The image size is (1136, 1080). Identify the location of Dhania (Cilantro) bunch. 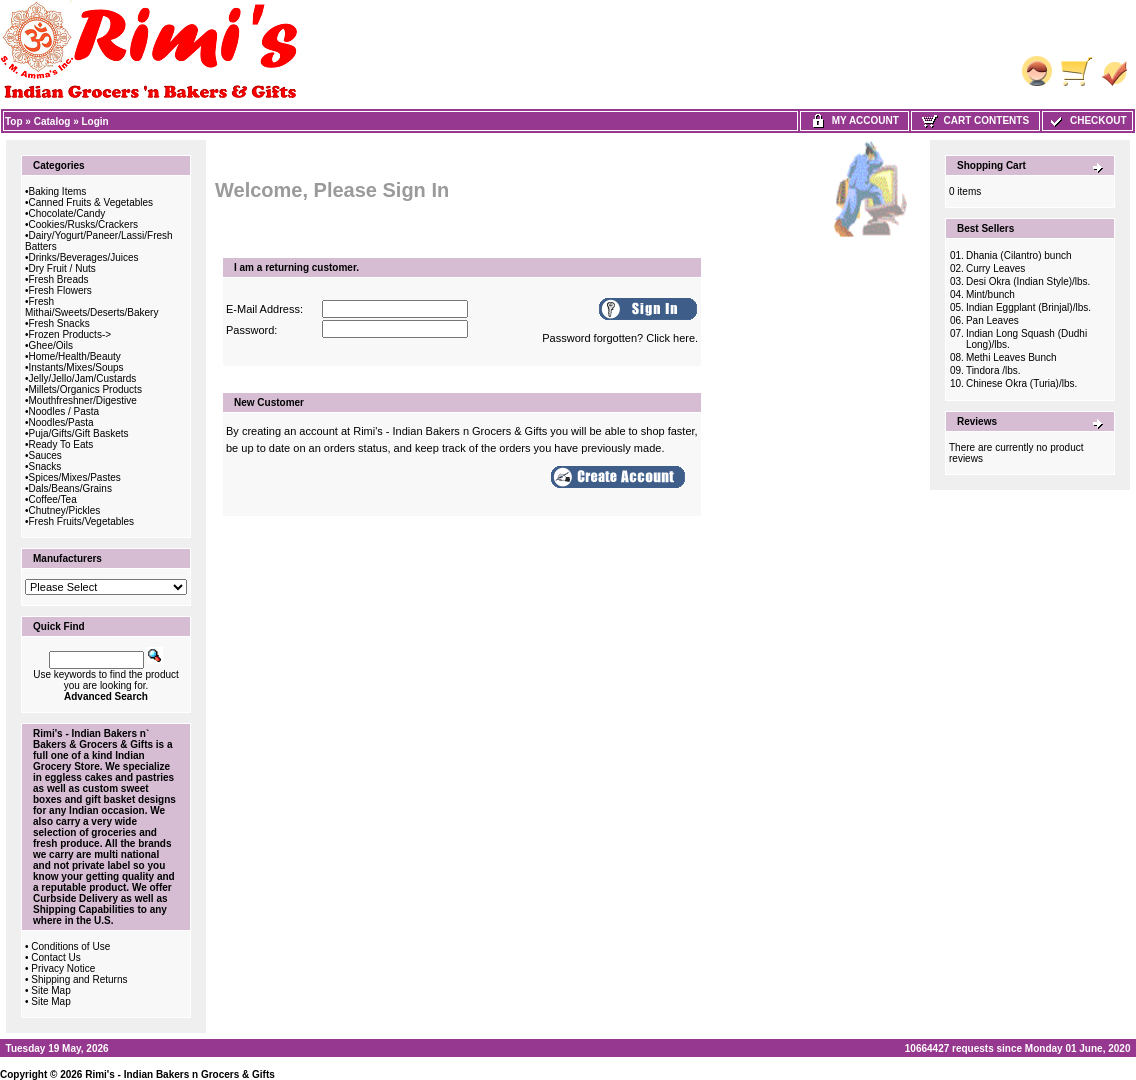
(1019, 255).